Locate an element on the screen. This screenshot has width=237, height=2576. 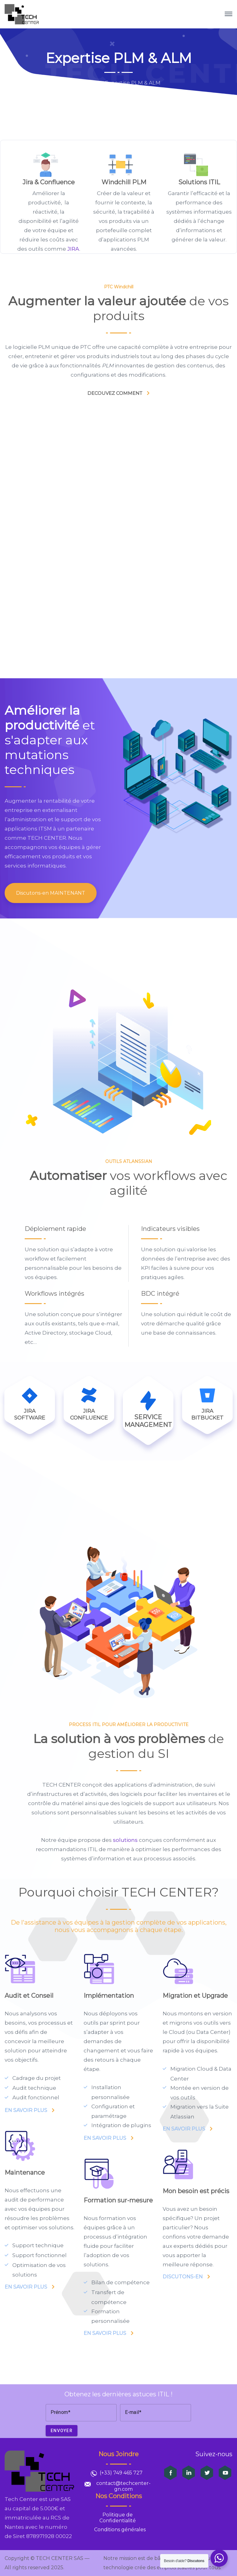
DISCUTONS-EN is located at coordinates (183, 2277).